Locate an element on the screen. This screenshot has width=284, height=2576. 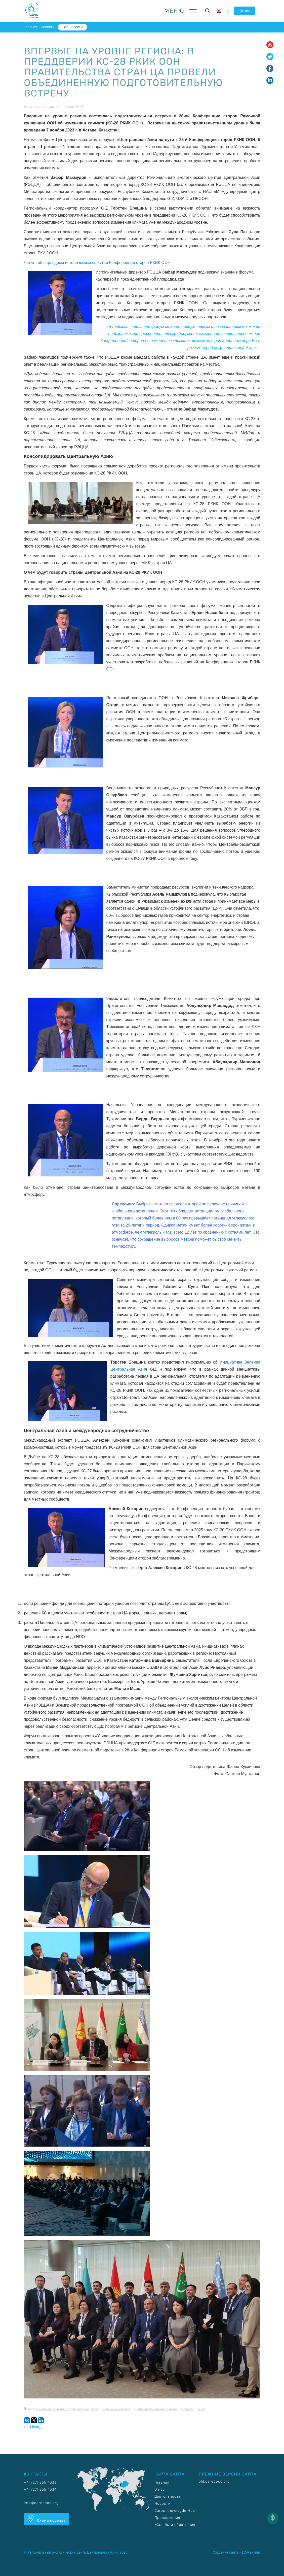
intranet is located at coordinates (244, 11).